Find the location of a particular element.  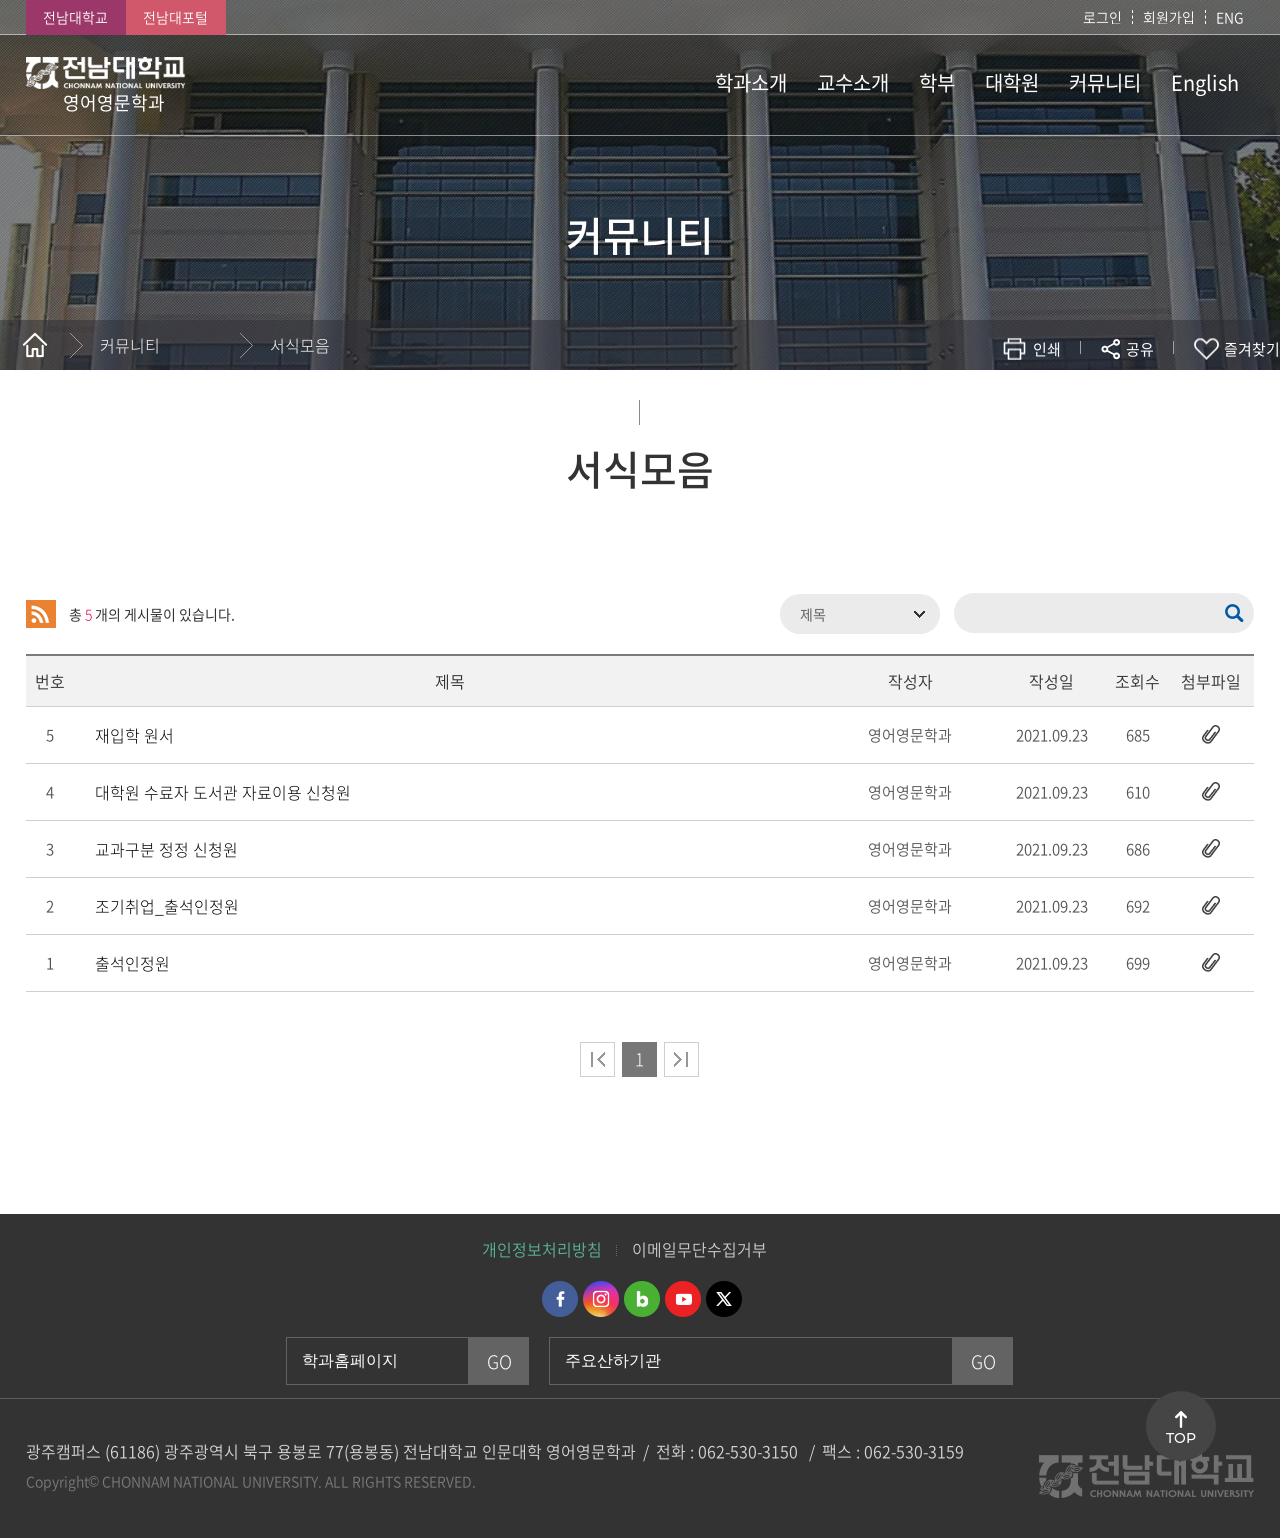

인스타그램 바로가기 is located at coordinates (601, 1299).